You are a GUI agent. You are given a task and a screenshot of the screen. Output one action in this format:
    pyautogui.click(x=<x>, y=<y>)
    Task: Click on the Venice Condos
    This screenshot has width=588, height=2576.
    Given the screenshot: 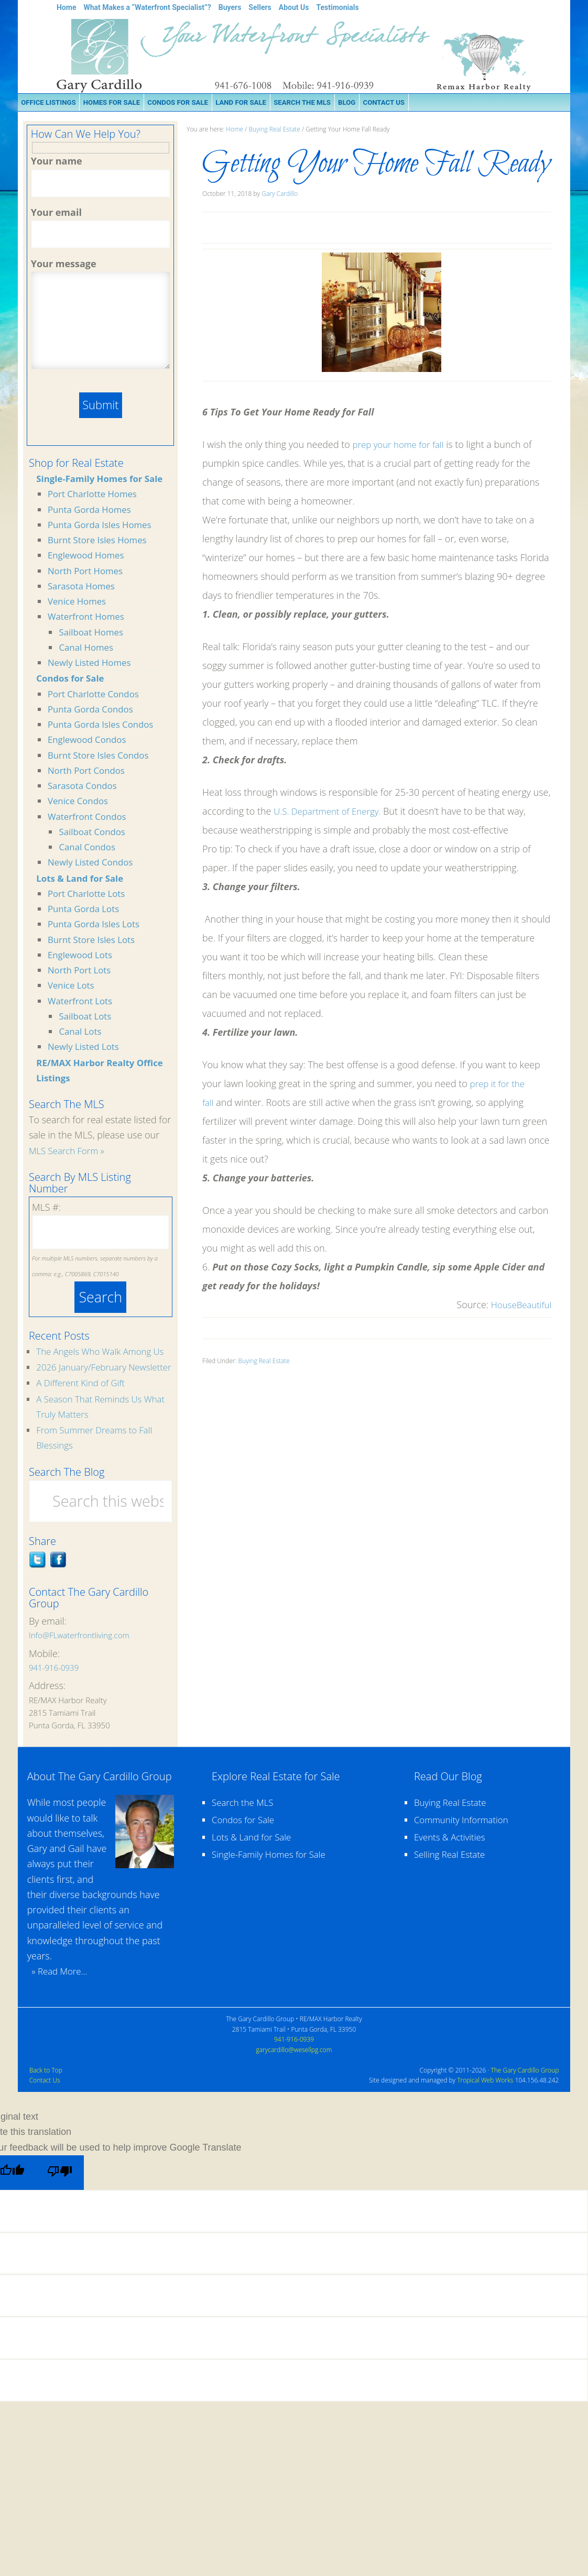 What is the action you would take?
    pyautogui.click(x=80, y=802)
    